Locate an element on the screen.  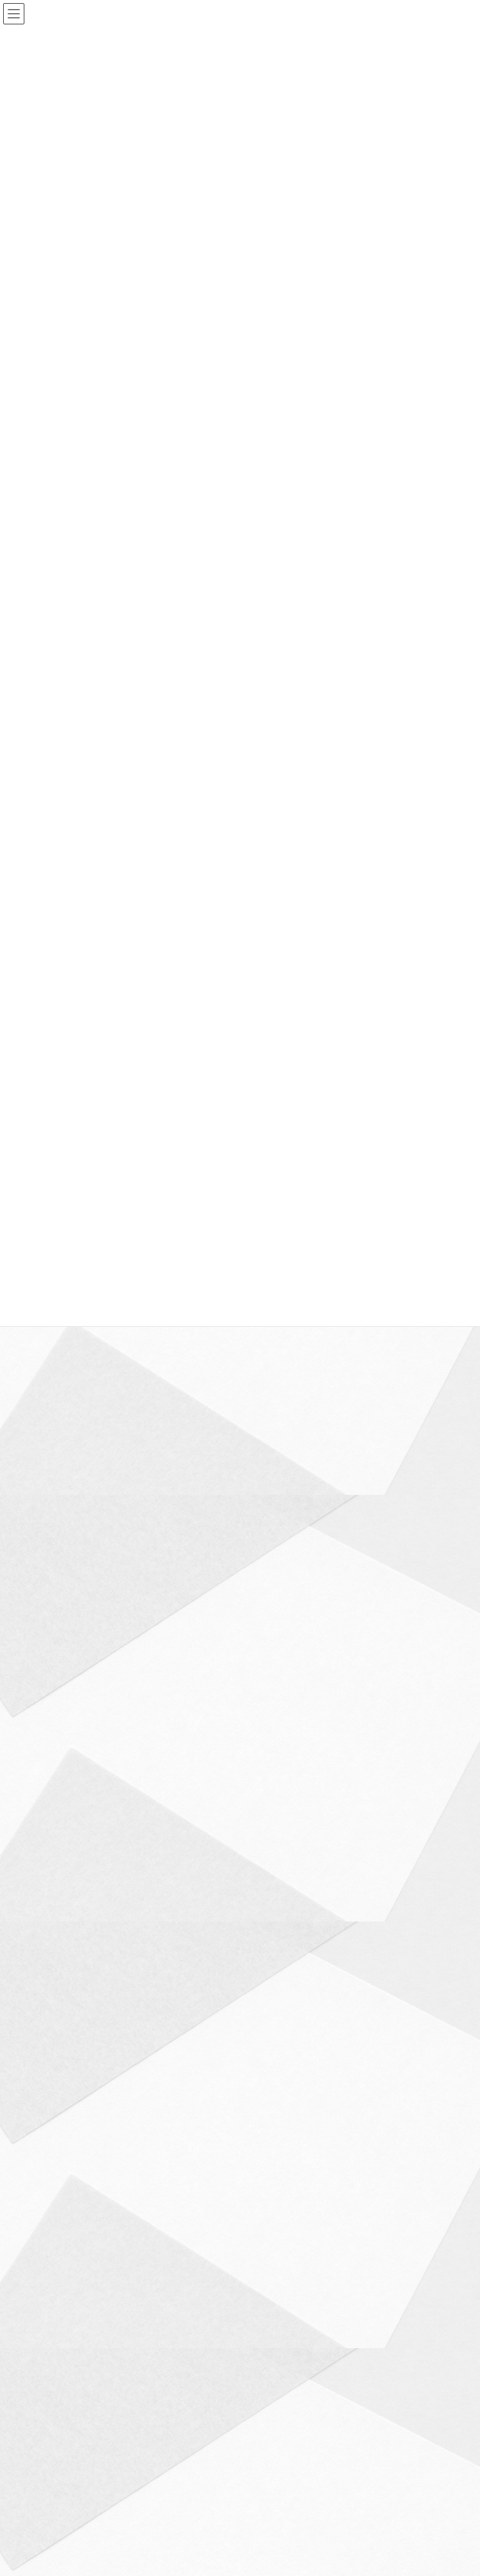
ICT (22) is located at coordinates (45, 1373).